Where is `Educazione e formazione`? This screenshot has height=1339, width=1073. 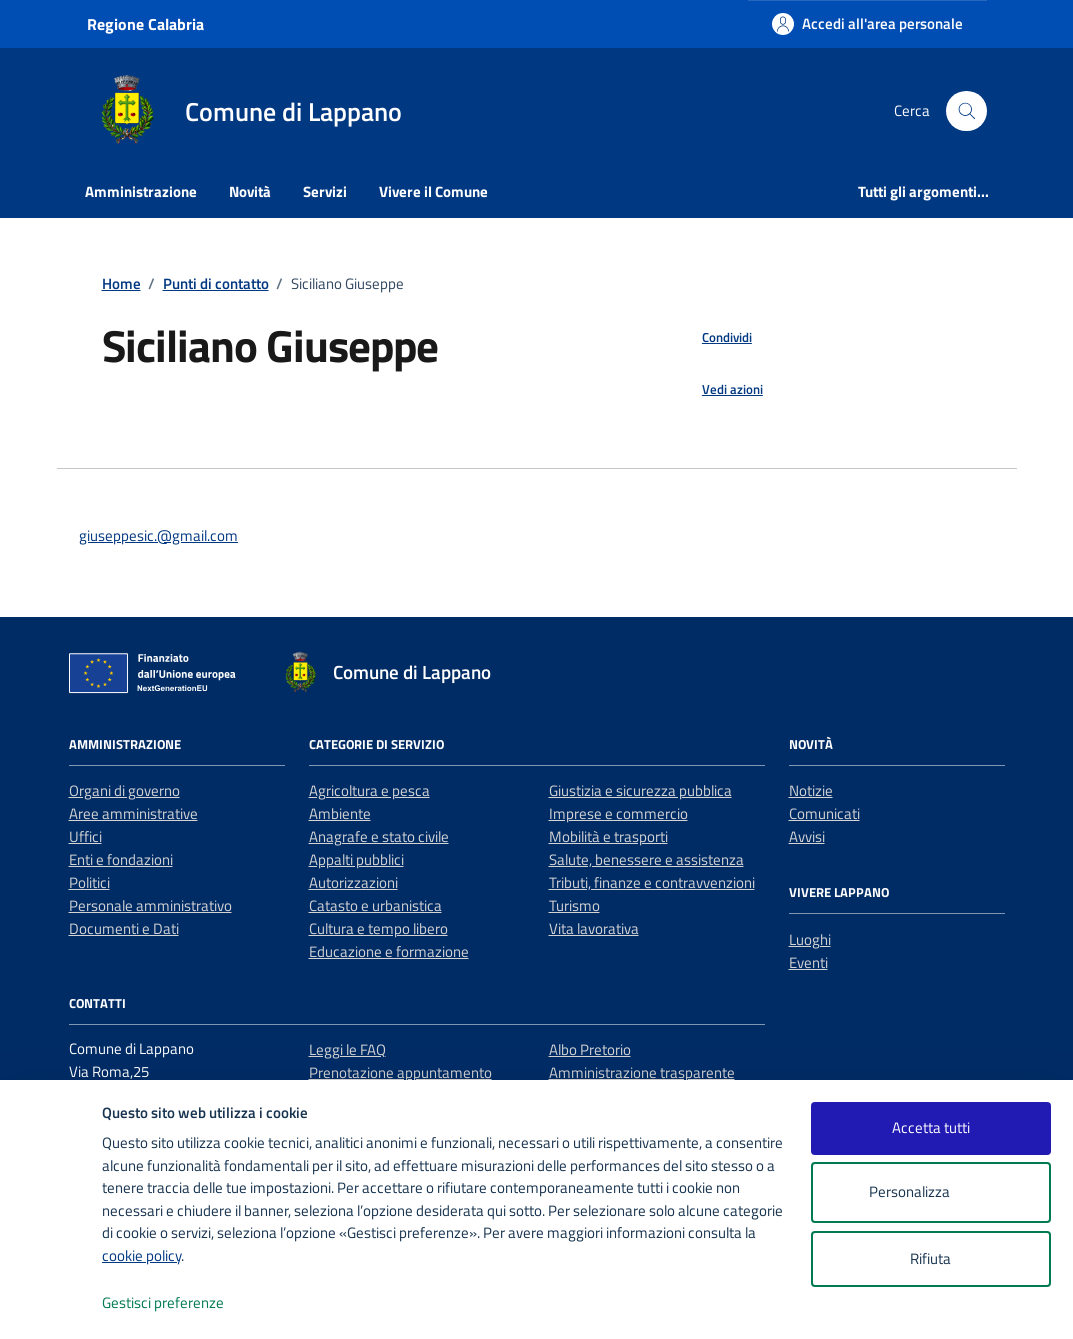 Educazione e formazione is located at coordinates (389, 951).